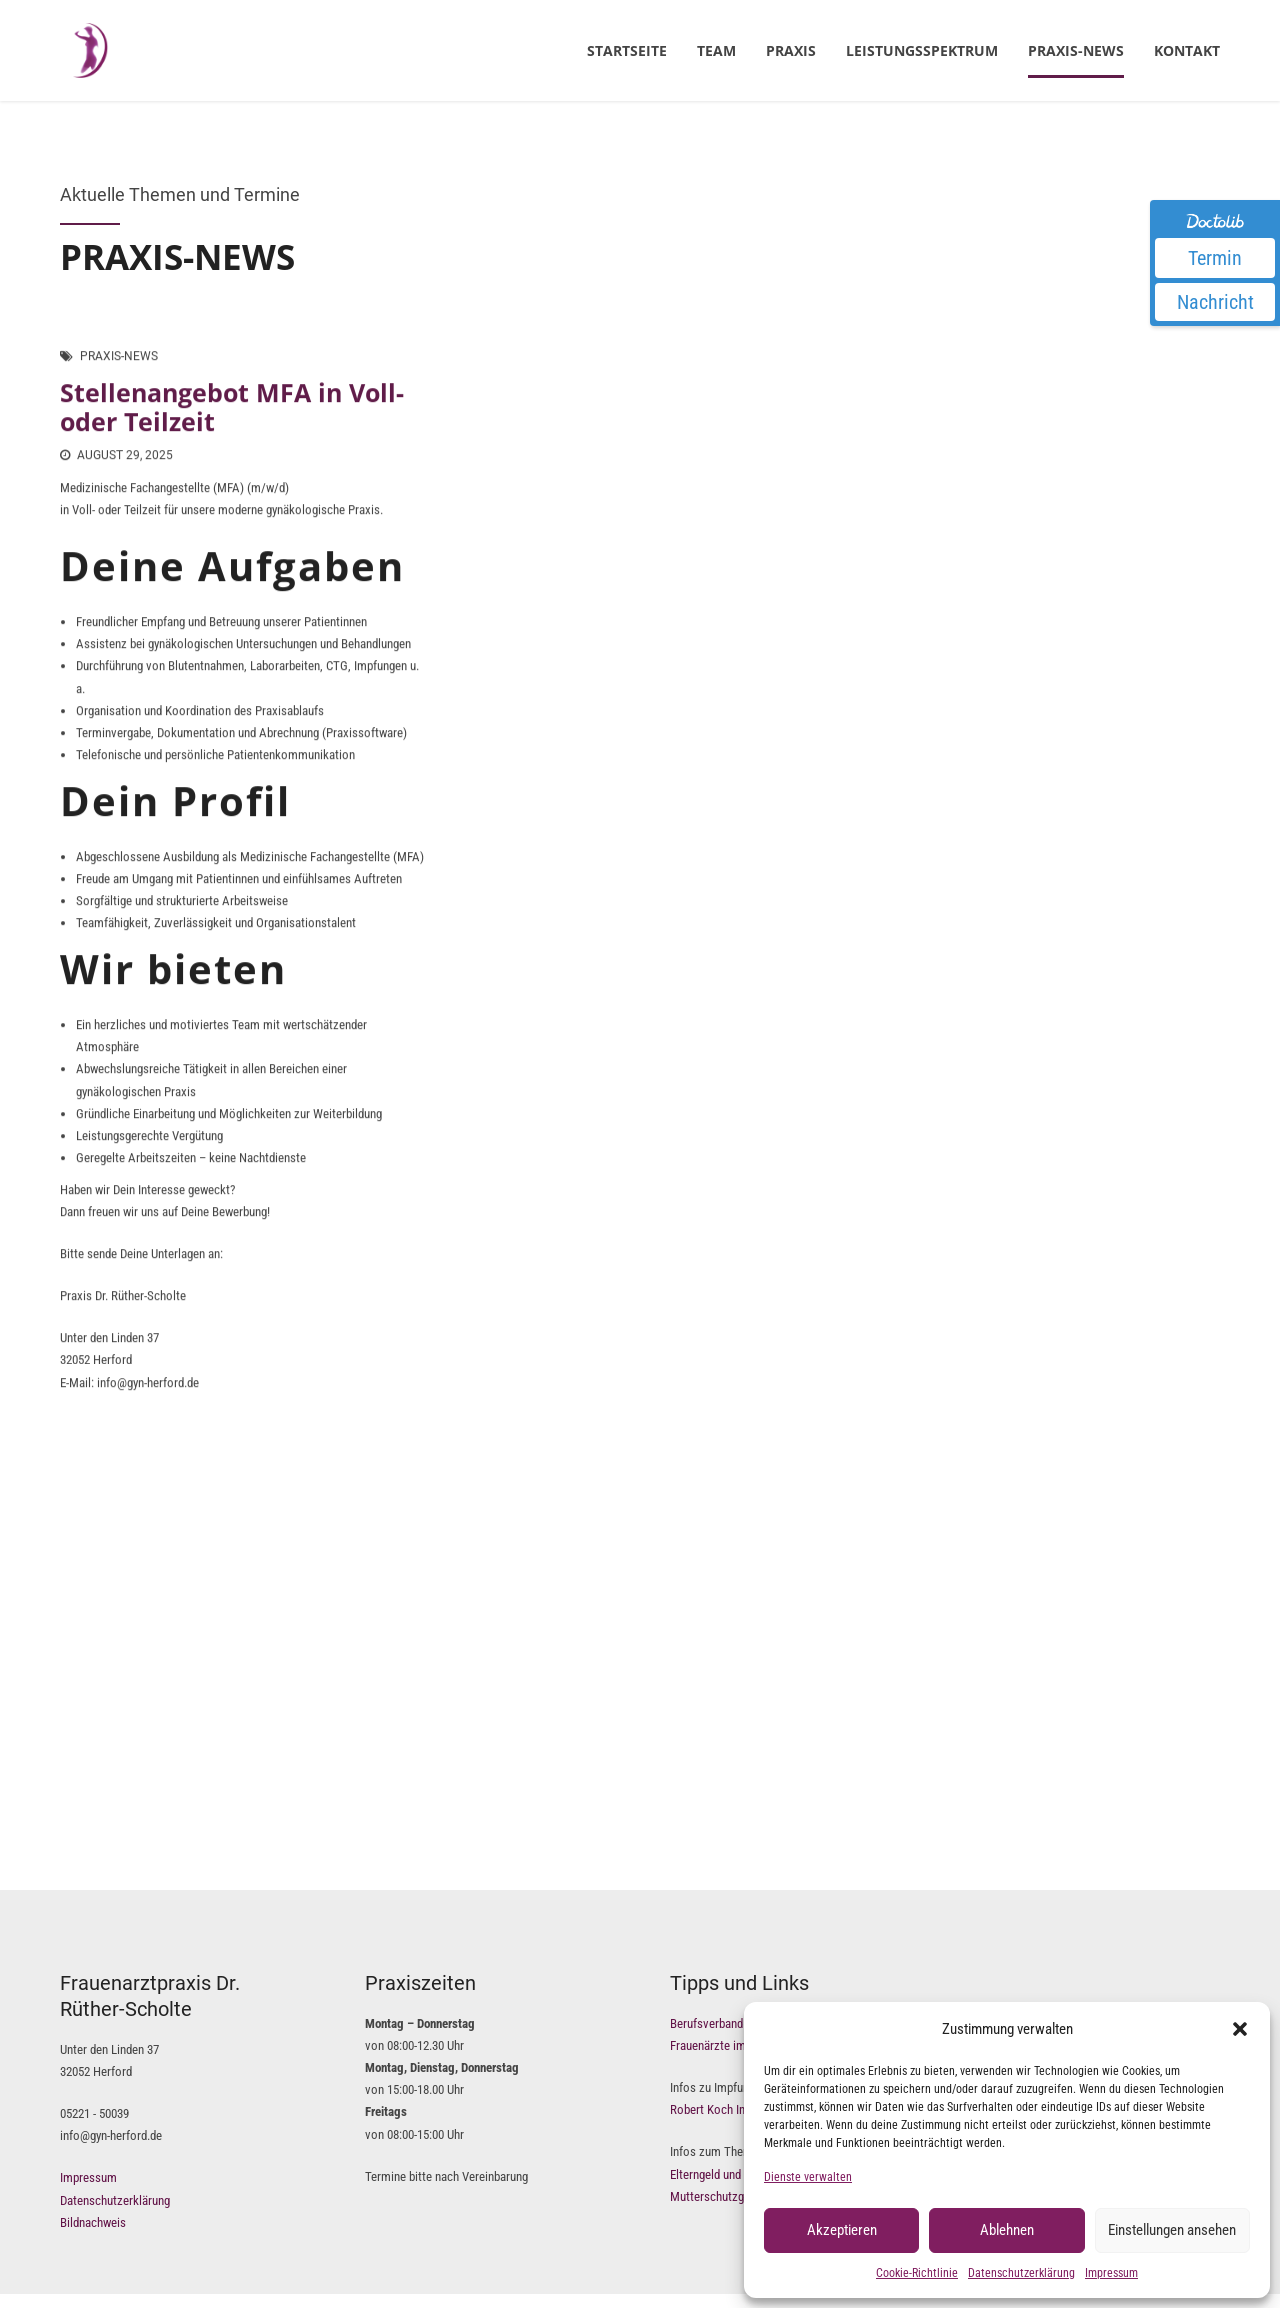 The height and width of the screenshot is (2308, 1280). Describe the element at coordinates (922, 50) in the screenshot. I see `Leistungsspektrum` at that location.